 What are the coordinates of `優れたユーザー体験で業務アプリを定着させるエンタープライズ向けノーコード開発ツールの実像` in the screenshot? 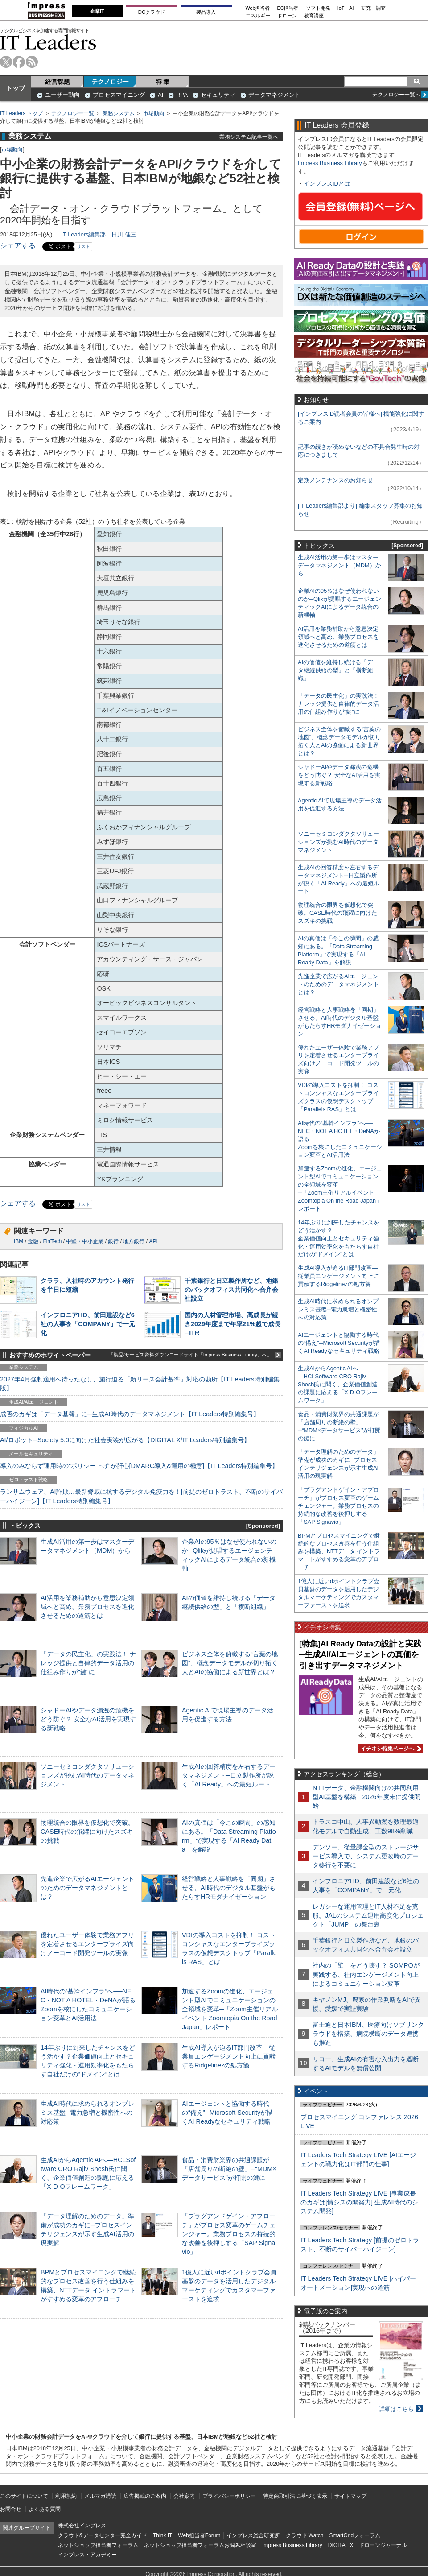 It's located at (87, 1943).